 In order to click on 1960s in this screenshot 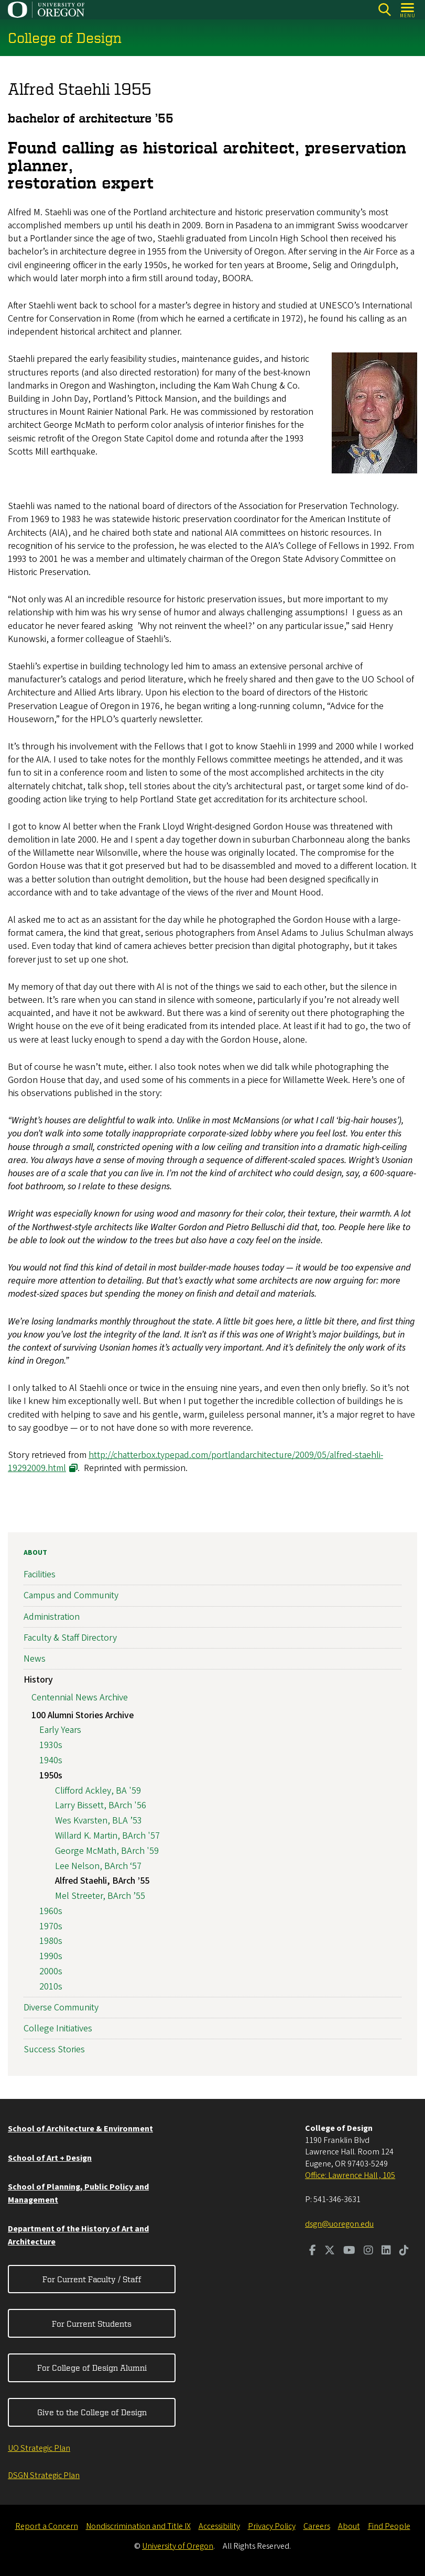, I will do `click(50, 1911)`.